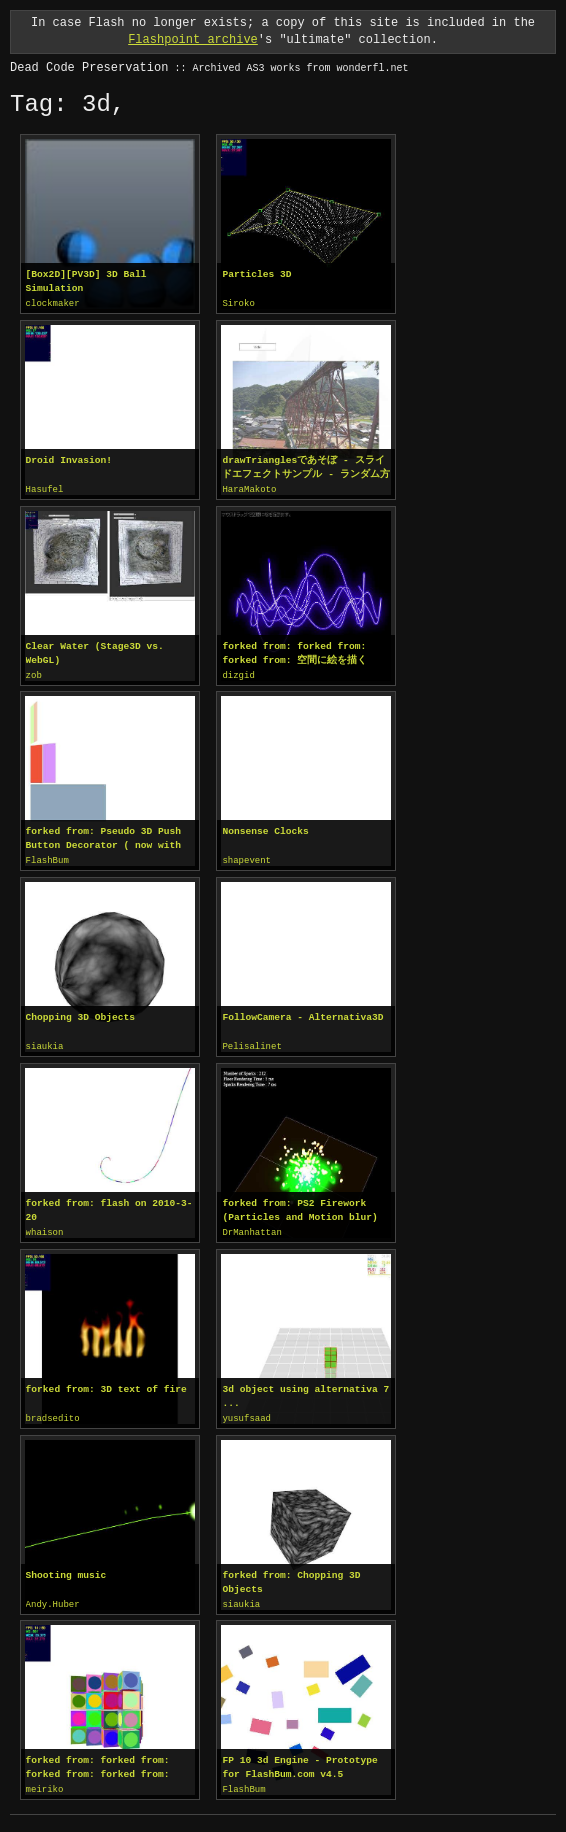  Describe the element at coordinates (251, 1043) in the screenshot. I see `Pelisalinet` at that location.